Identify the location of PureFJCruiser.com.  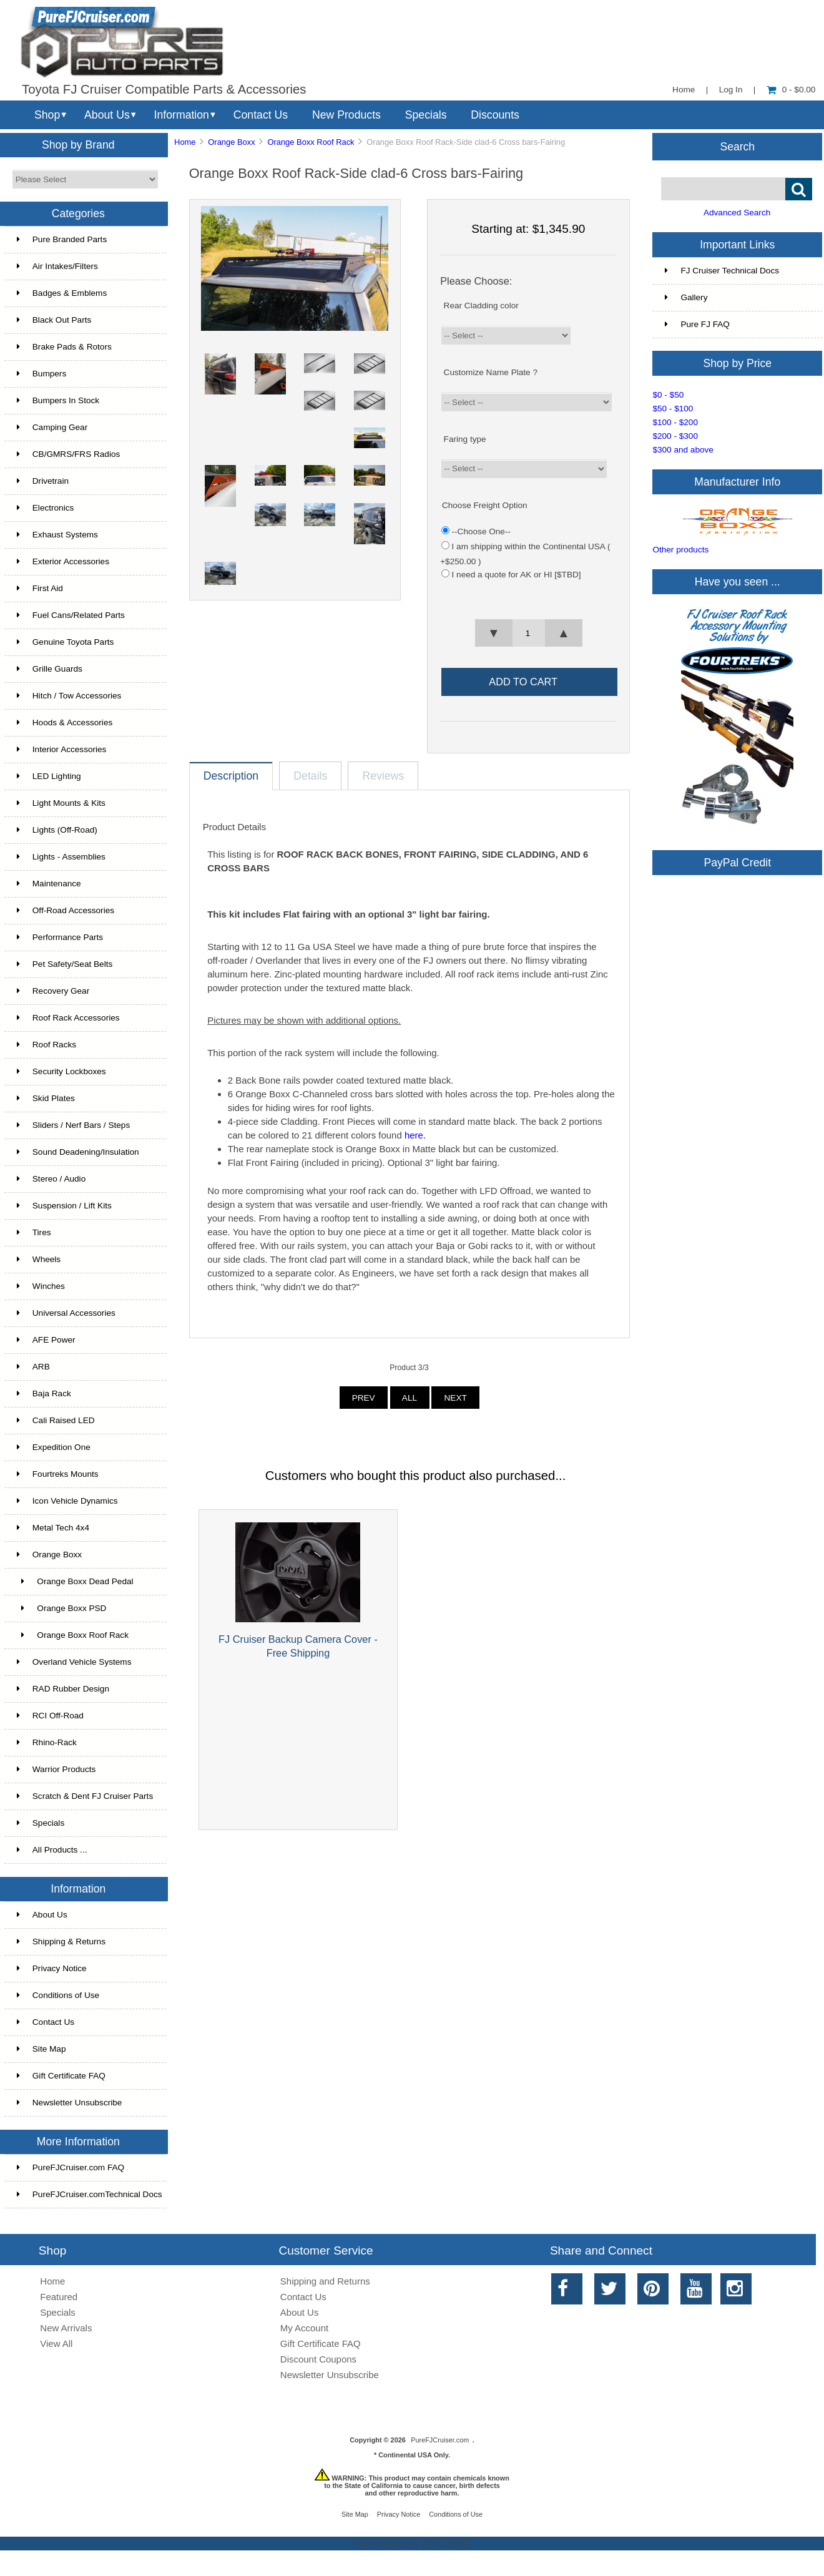
(440, 2440).